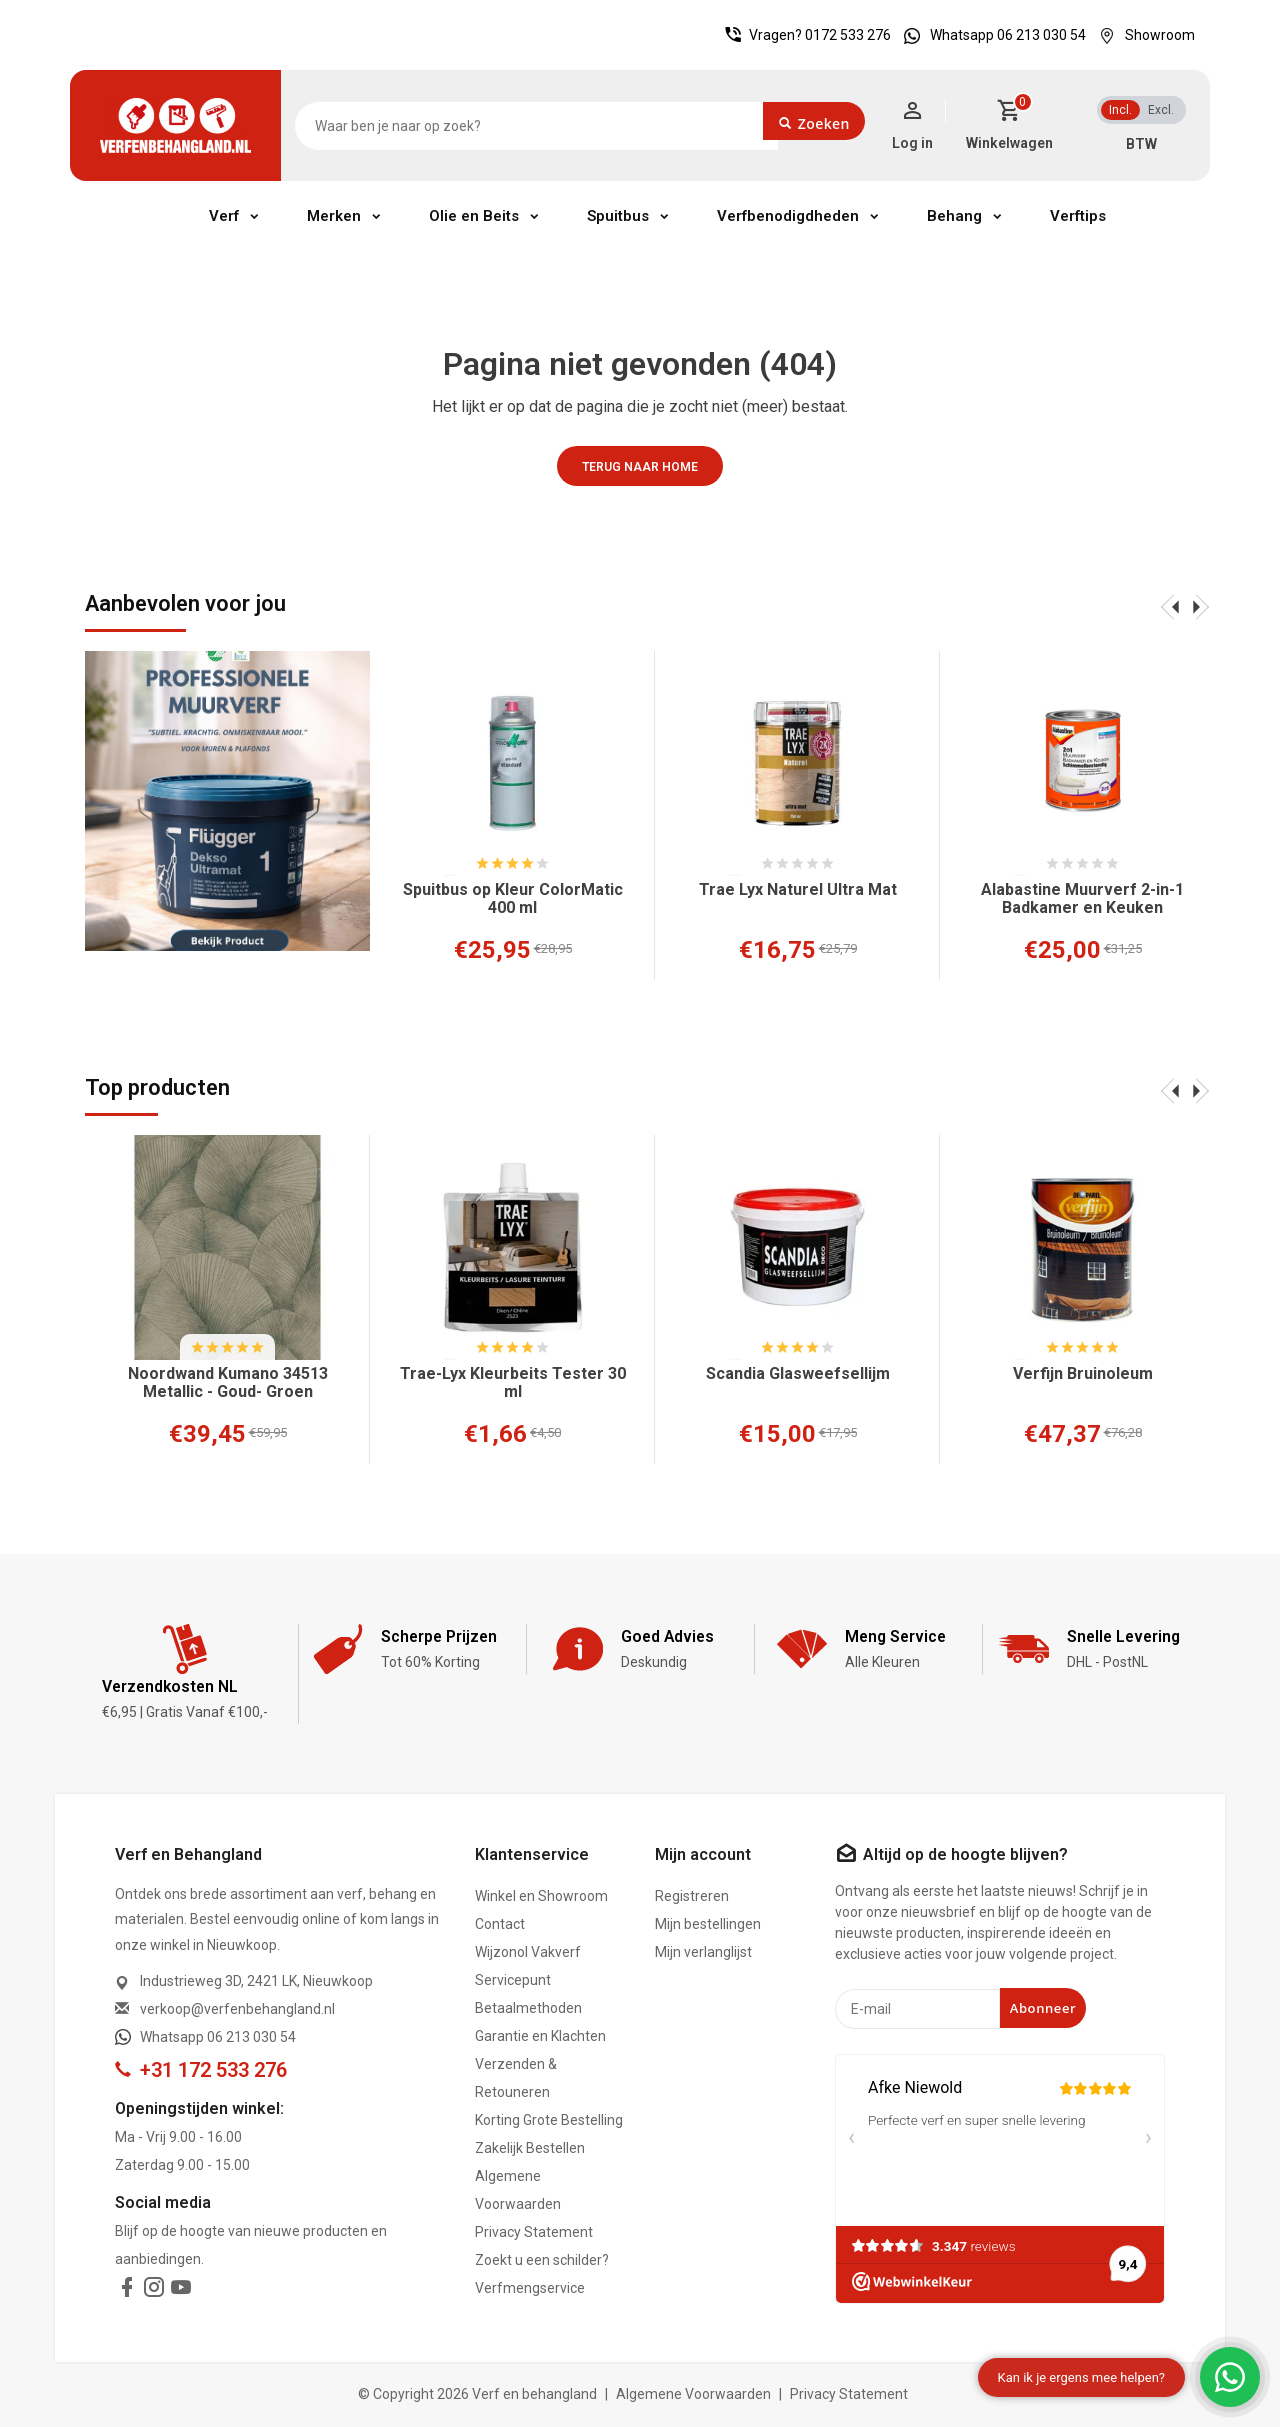 The height and width of the screenshot is (2427, 1280). I want to click on Algemene Voorwaarden, so click(518, 2190).